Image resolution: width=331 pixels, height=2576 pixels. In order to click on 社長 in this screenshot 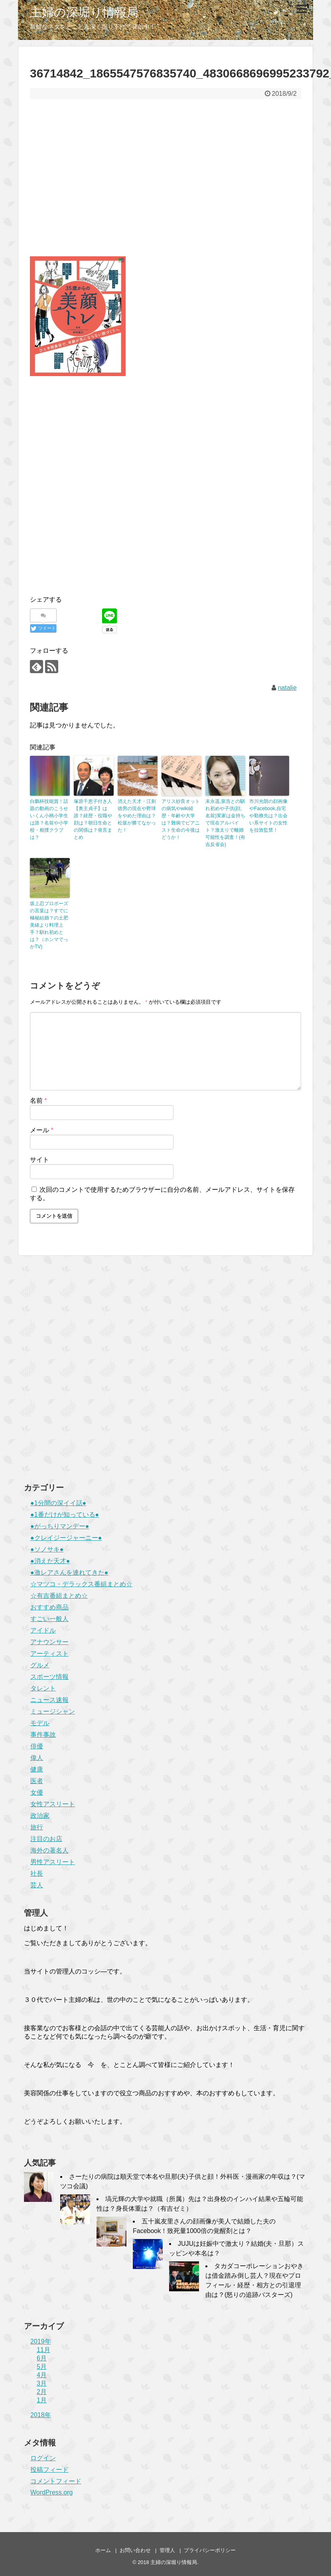, I will do `click(36, 1873)`.